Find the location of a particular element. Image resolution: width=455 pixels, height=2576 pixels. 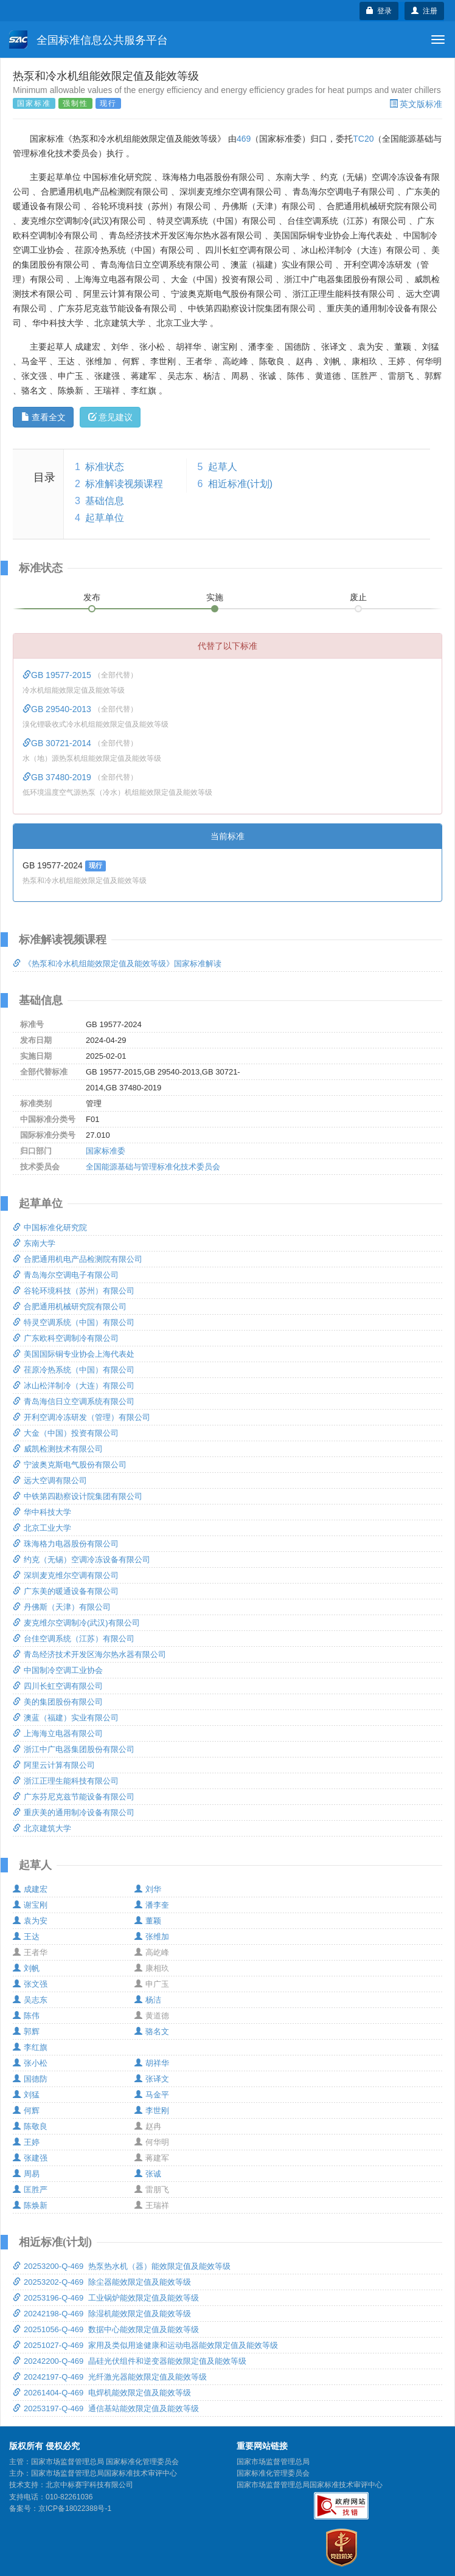

刘华 is located at coordinates (147, 1889).